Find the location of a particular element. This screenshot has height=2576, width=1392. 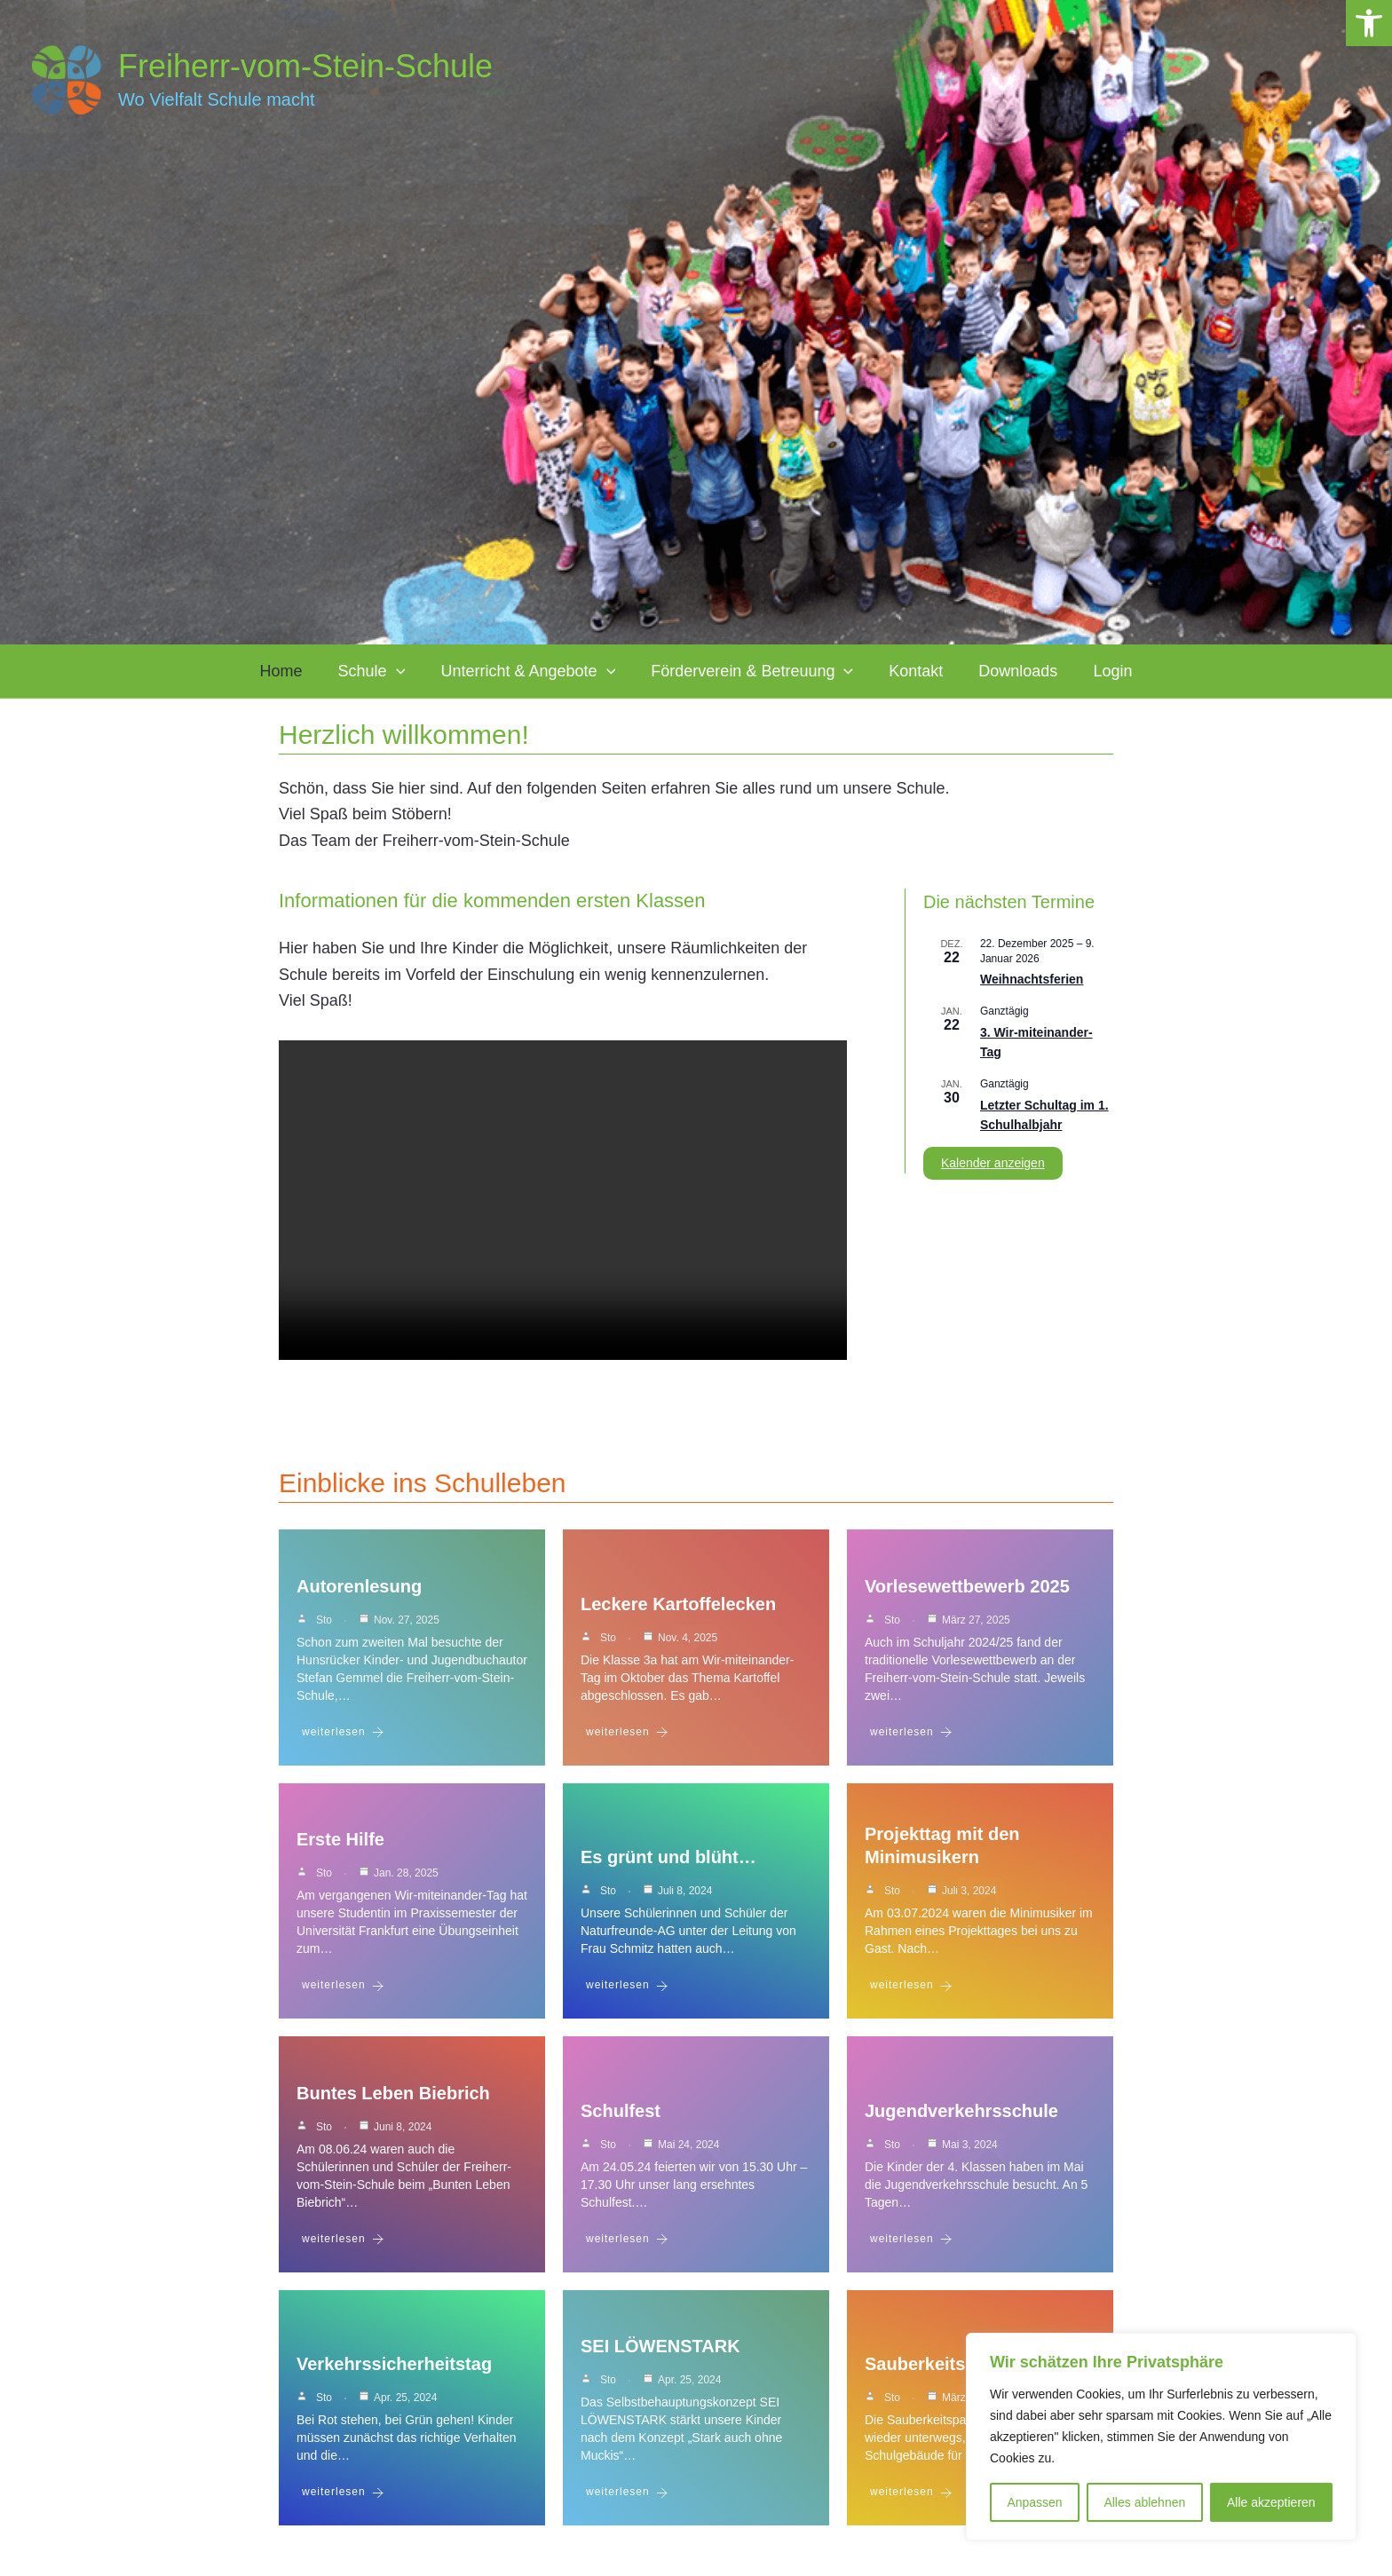

Erste Hilfe is located at coordinates (340, 1847).